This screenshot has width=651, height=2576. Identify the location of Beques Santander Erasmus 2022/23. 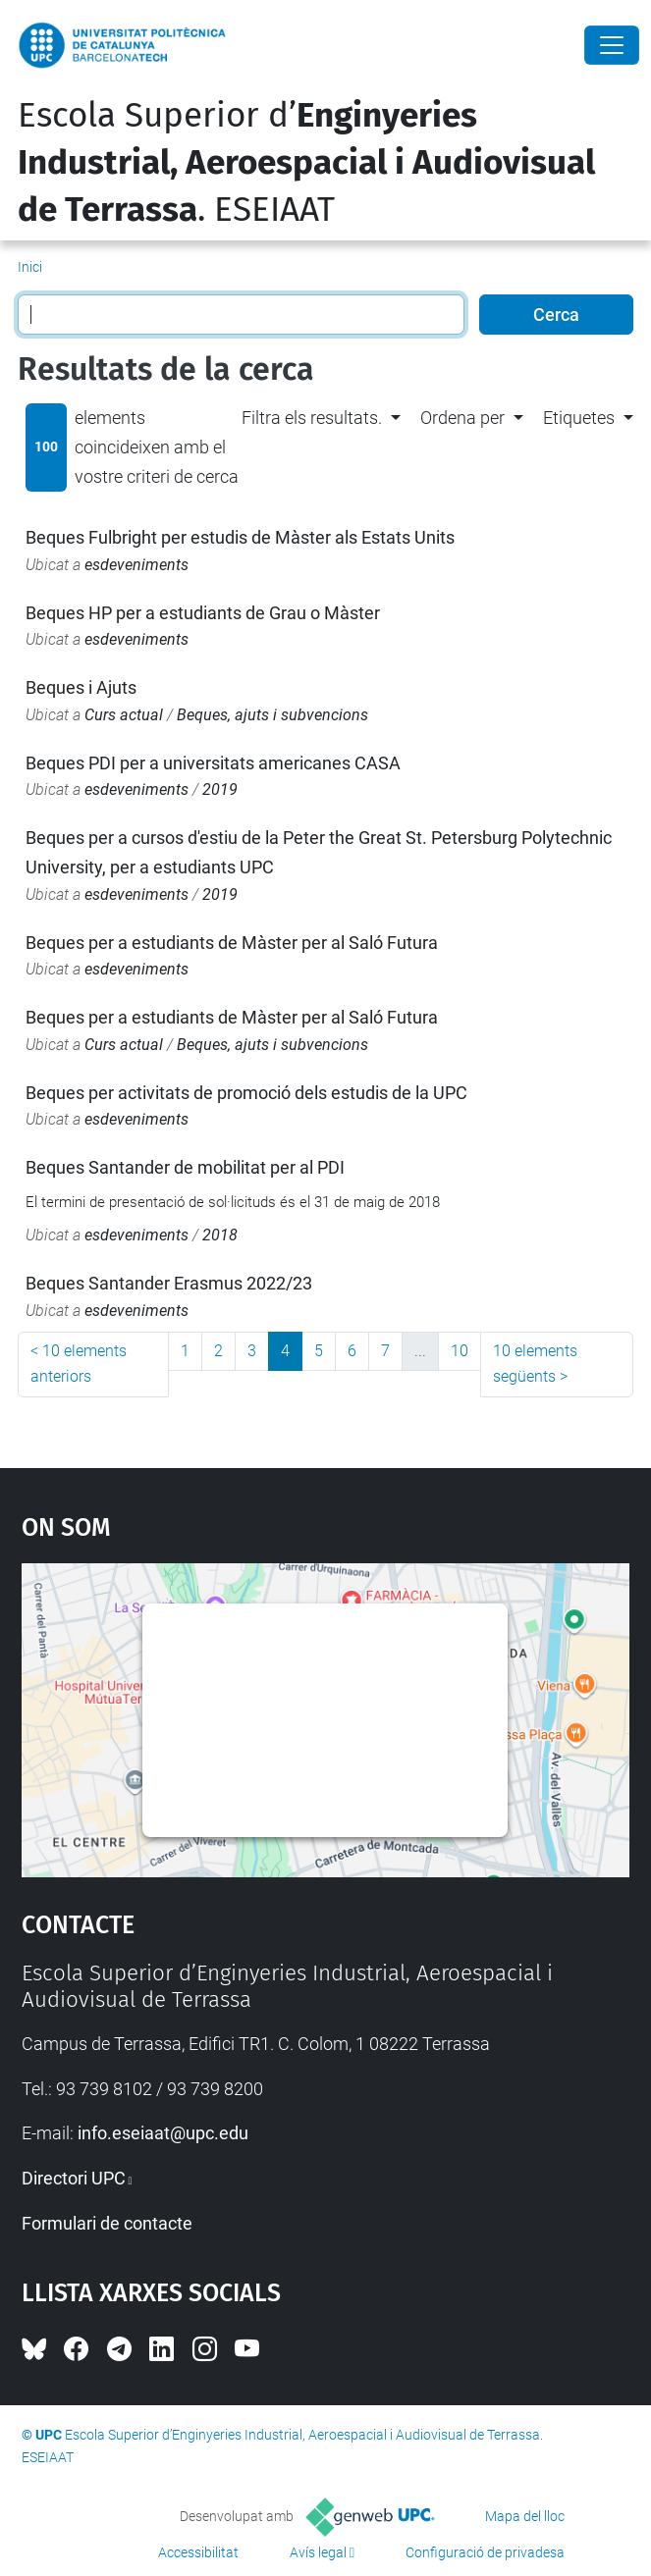
(169, 1283).